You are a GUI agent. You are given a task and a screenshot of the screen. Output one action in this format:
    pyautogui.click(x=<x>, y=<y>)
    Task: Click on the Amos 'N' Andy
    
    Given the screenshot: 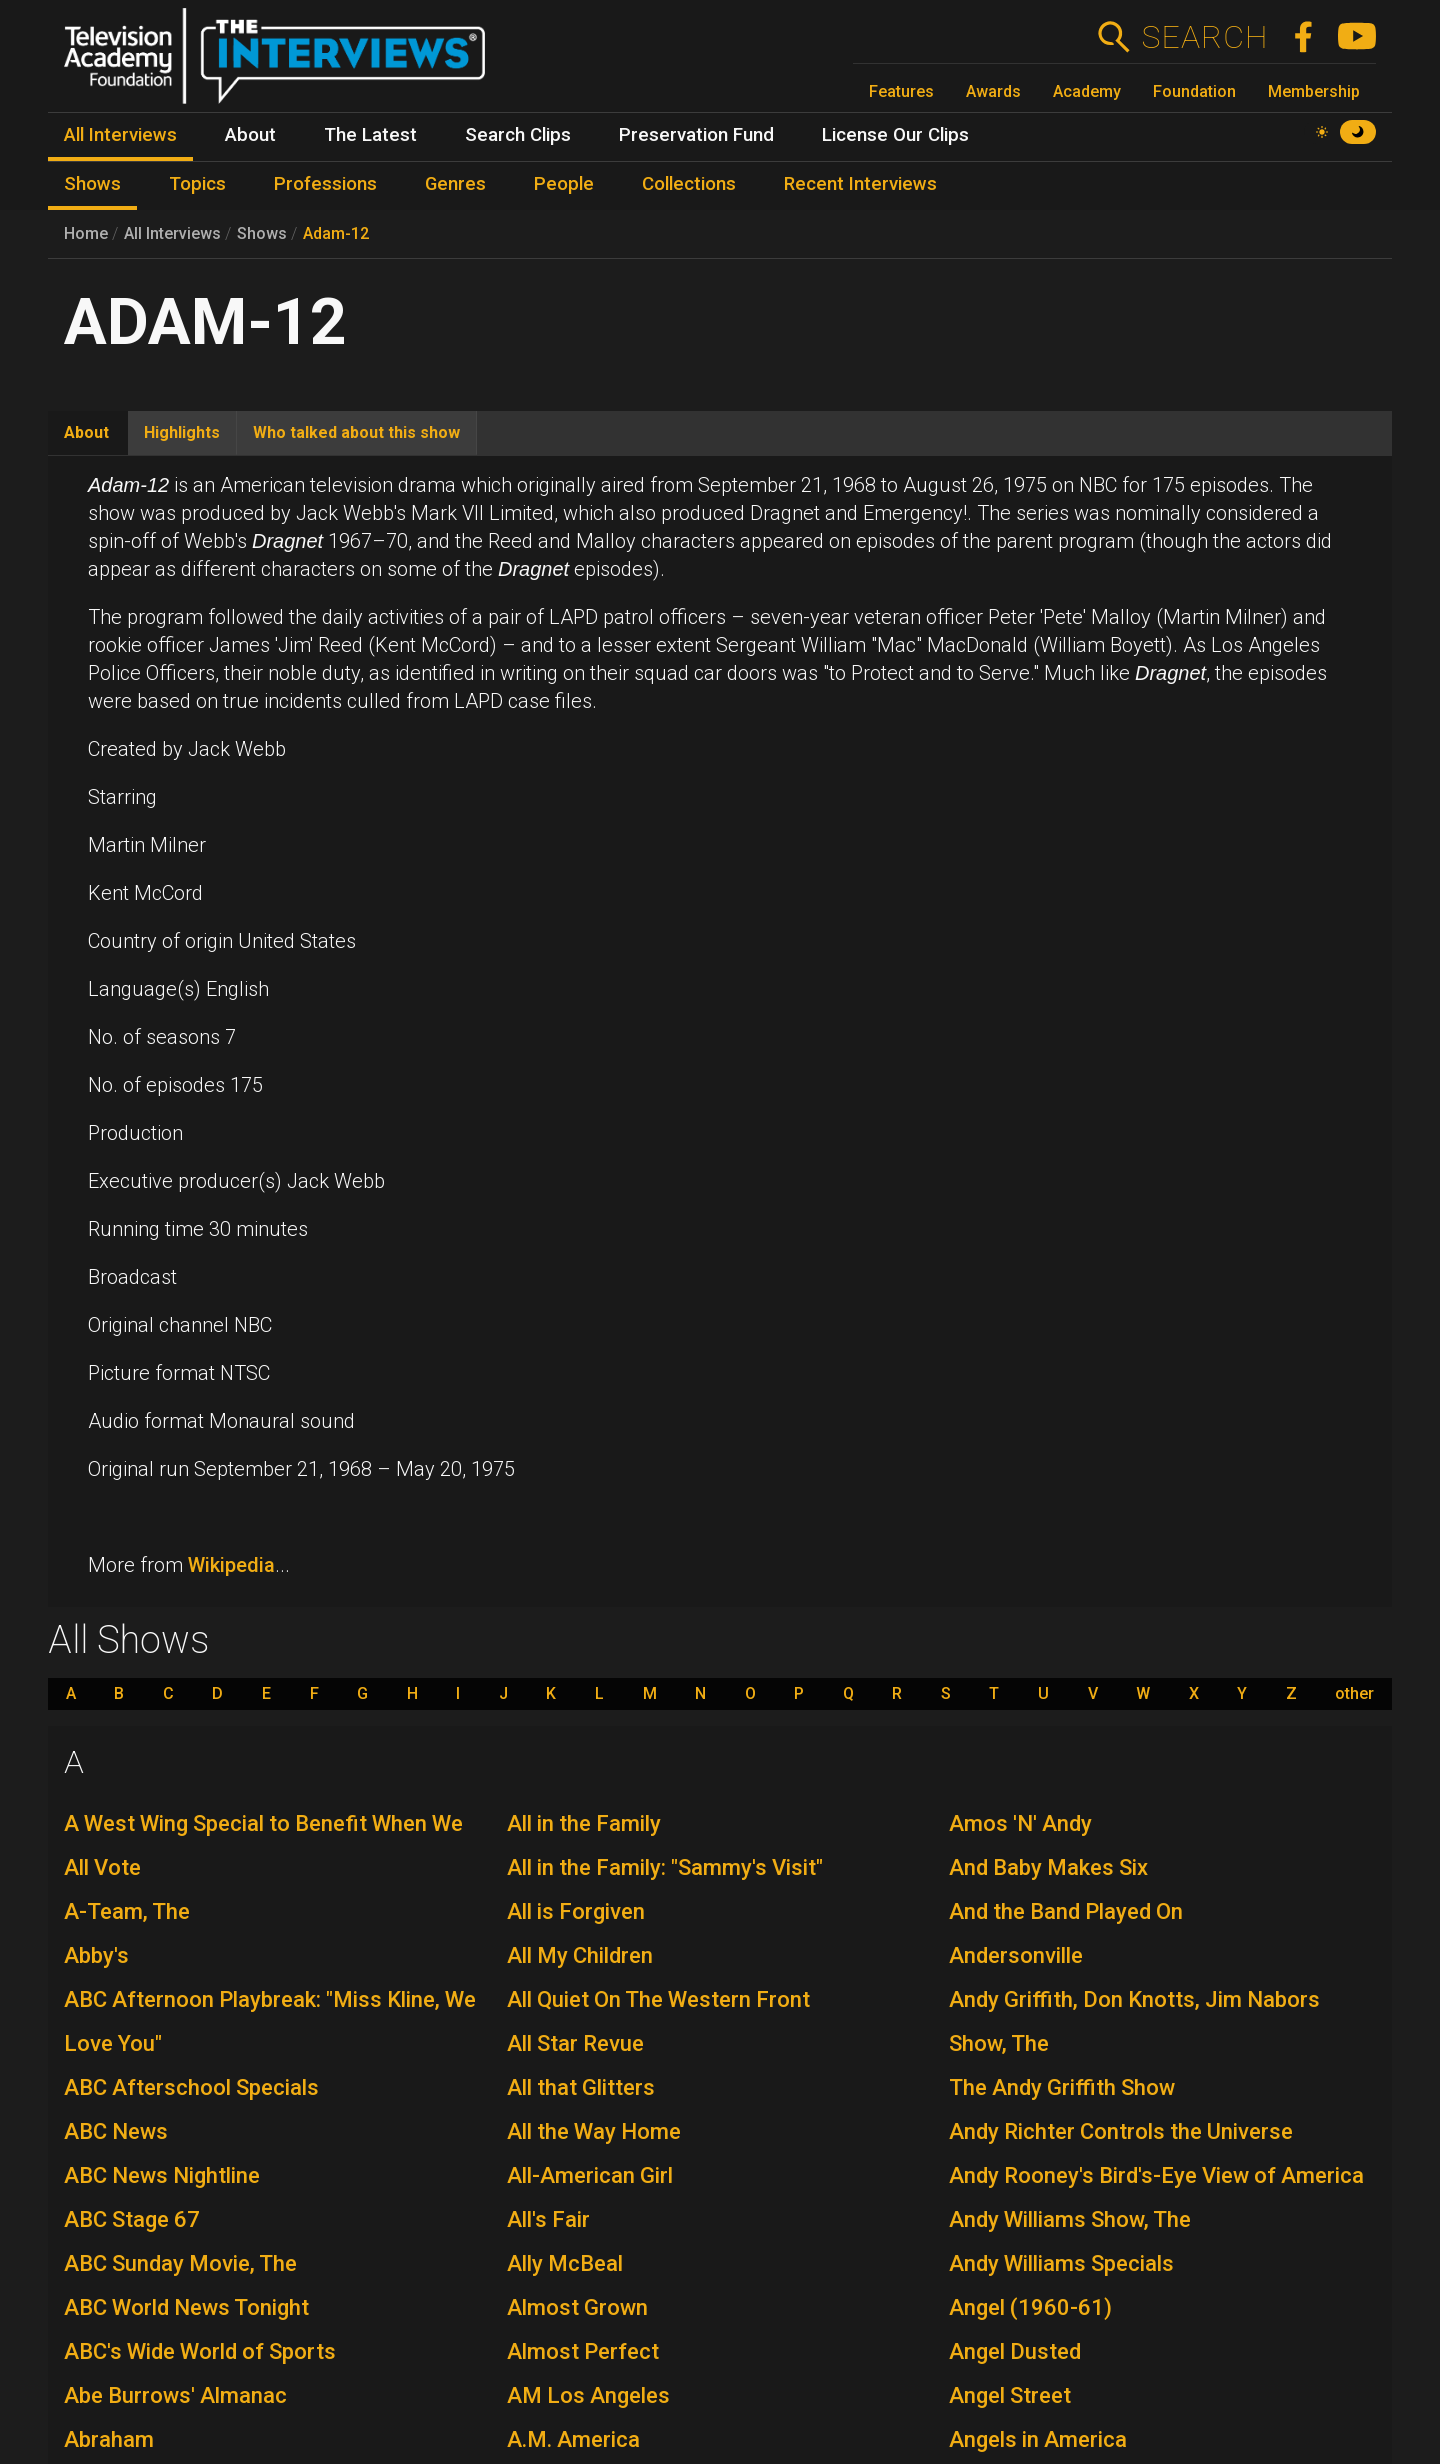 What is the action you would take?
    pyautogui.click(x=1020, y=1823)
    